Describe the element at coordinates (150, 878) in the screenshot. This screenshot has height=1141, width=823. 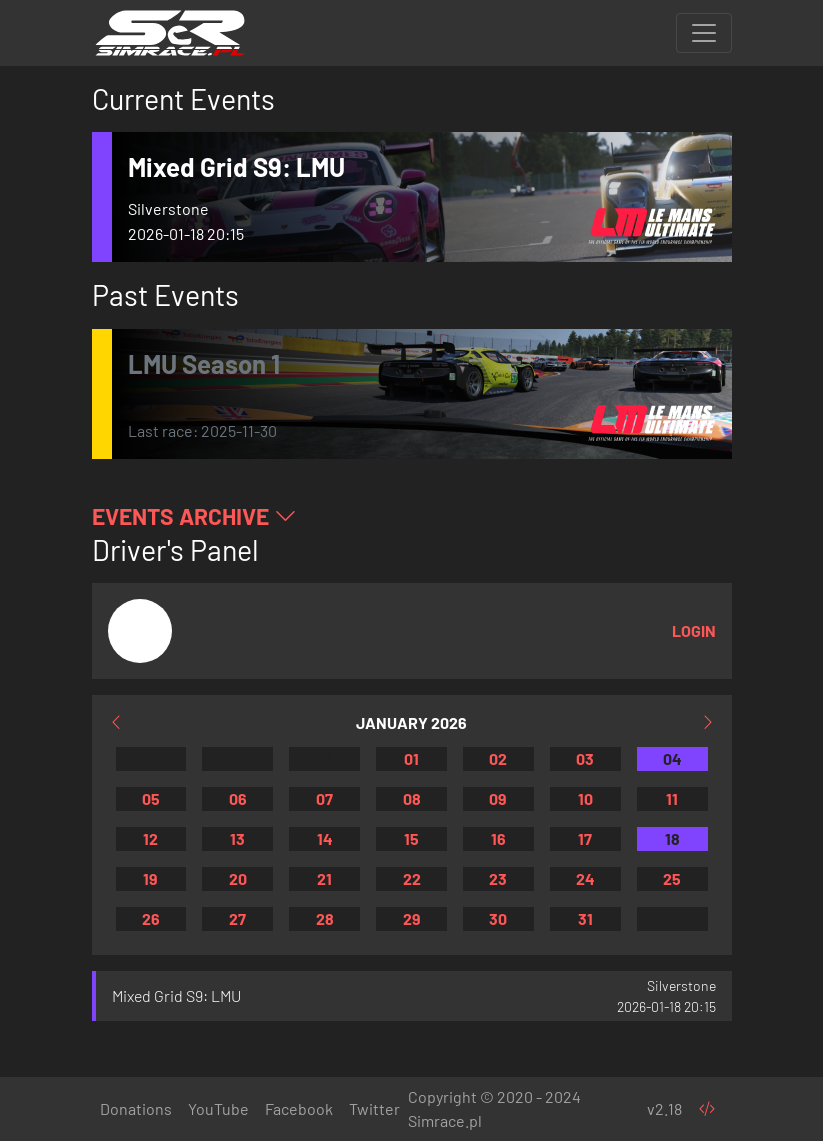
I see `19` at that location.